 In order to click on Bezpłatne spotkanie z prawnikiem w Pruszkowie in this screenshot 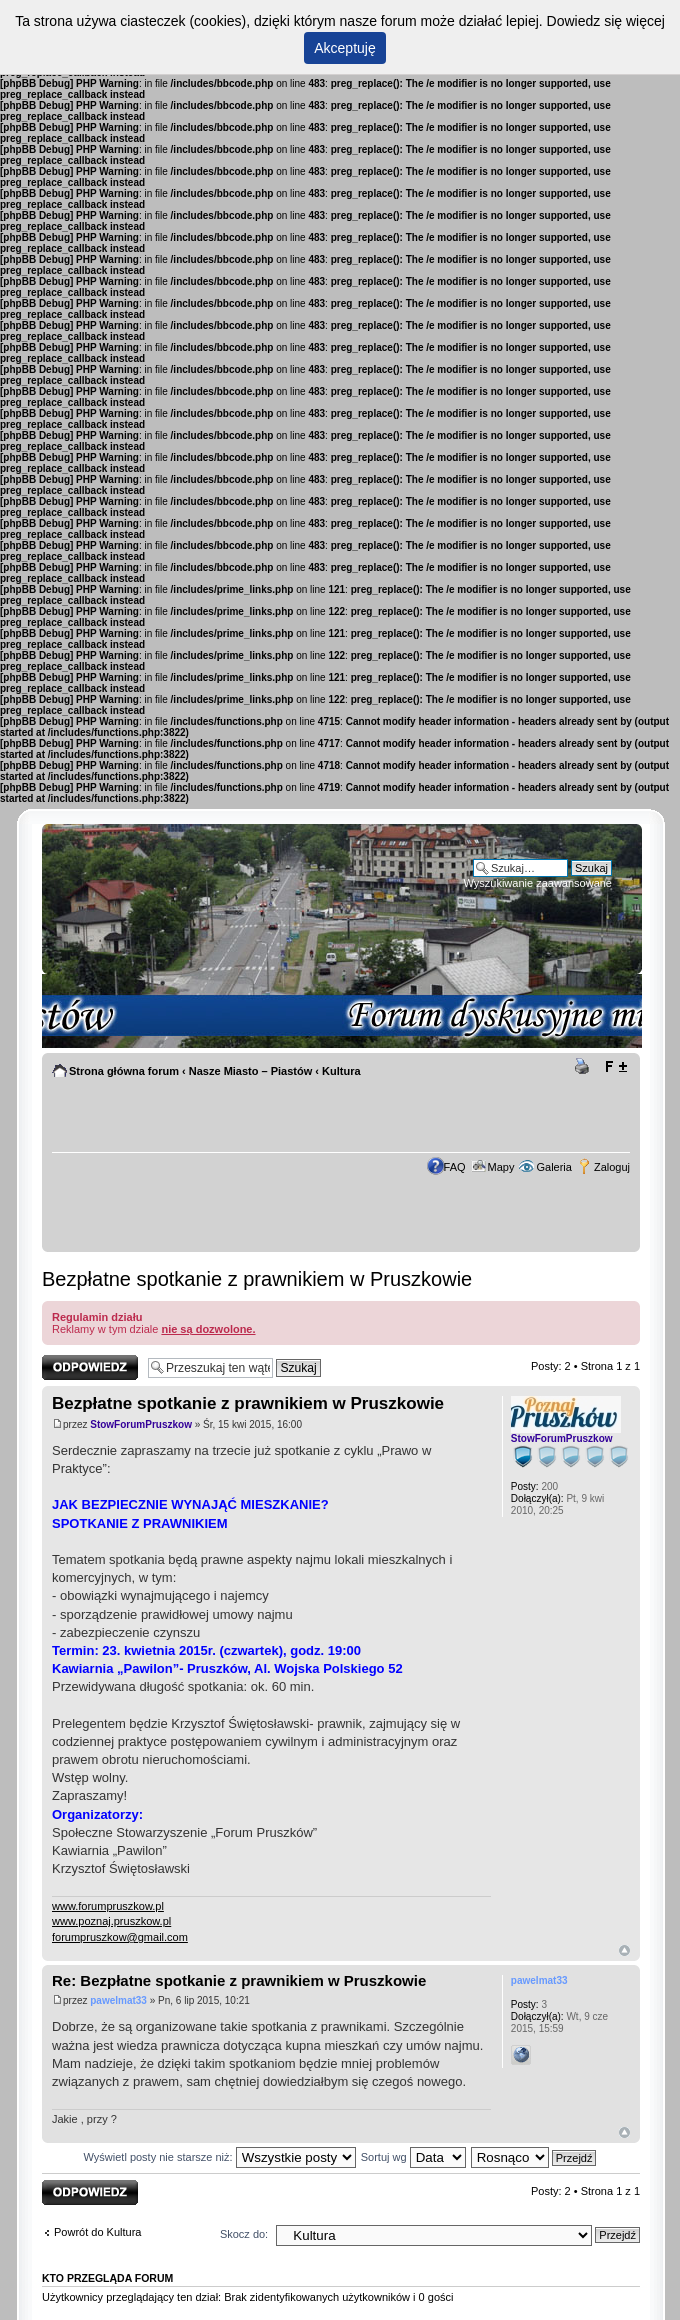, I will do `click(257, 1279)`.